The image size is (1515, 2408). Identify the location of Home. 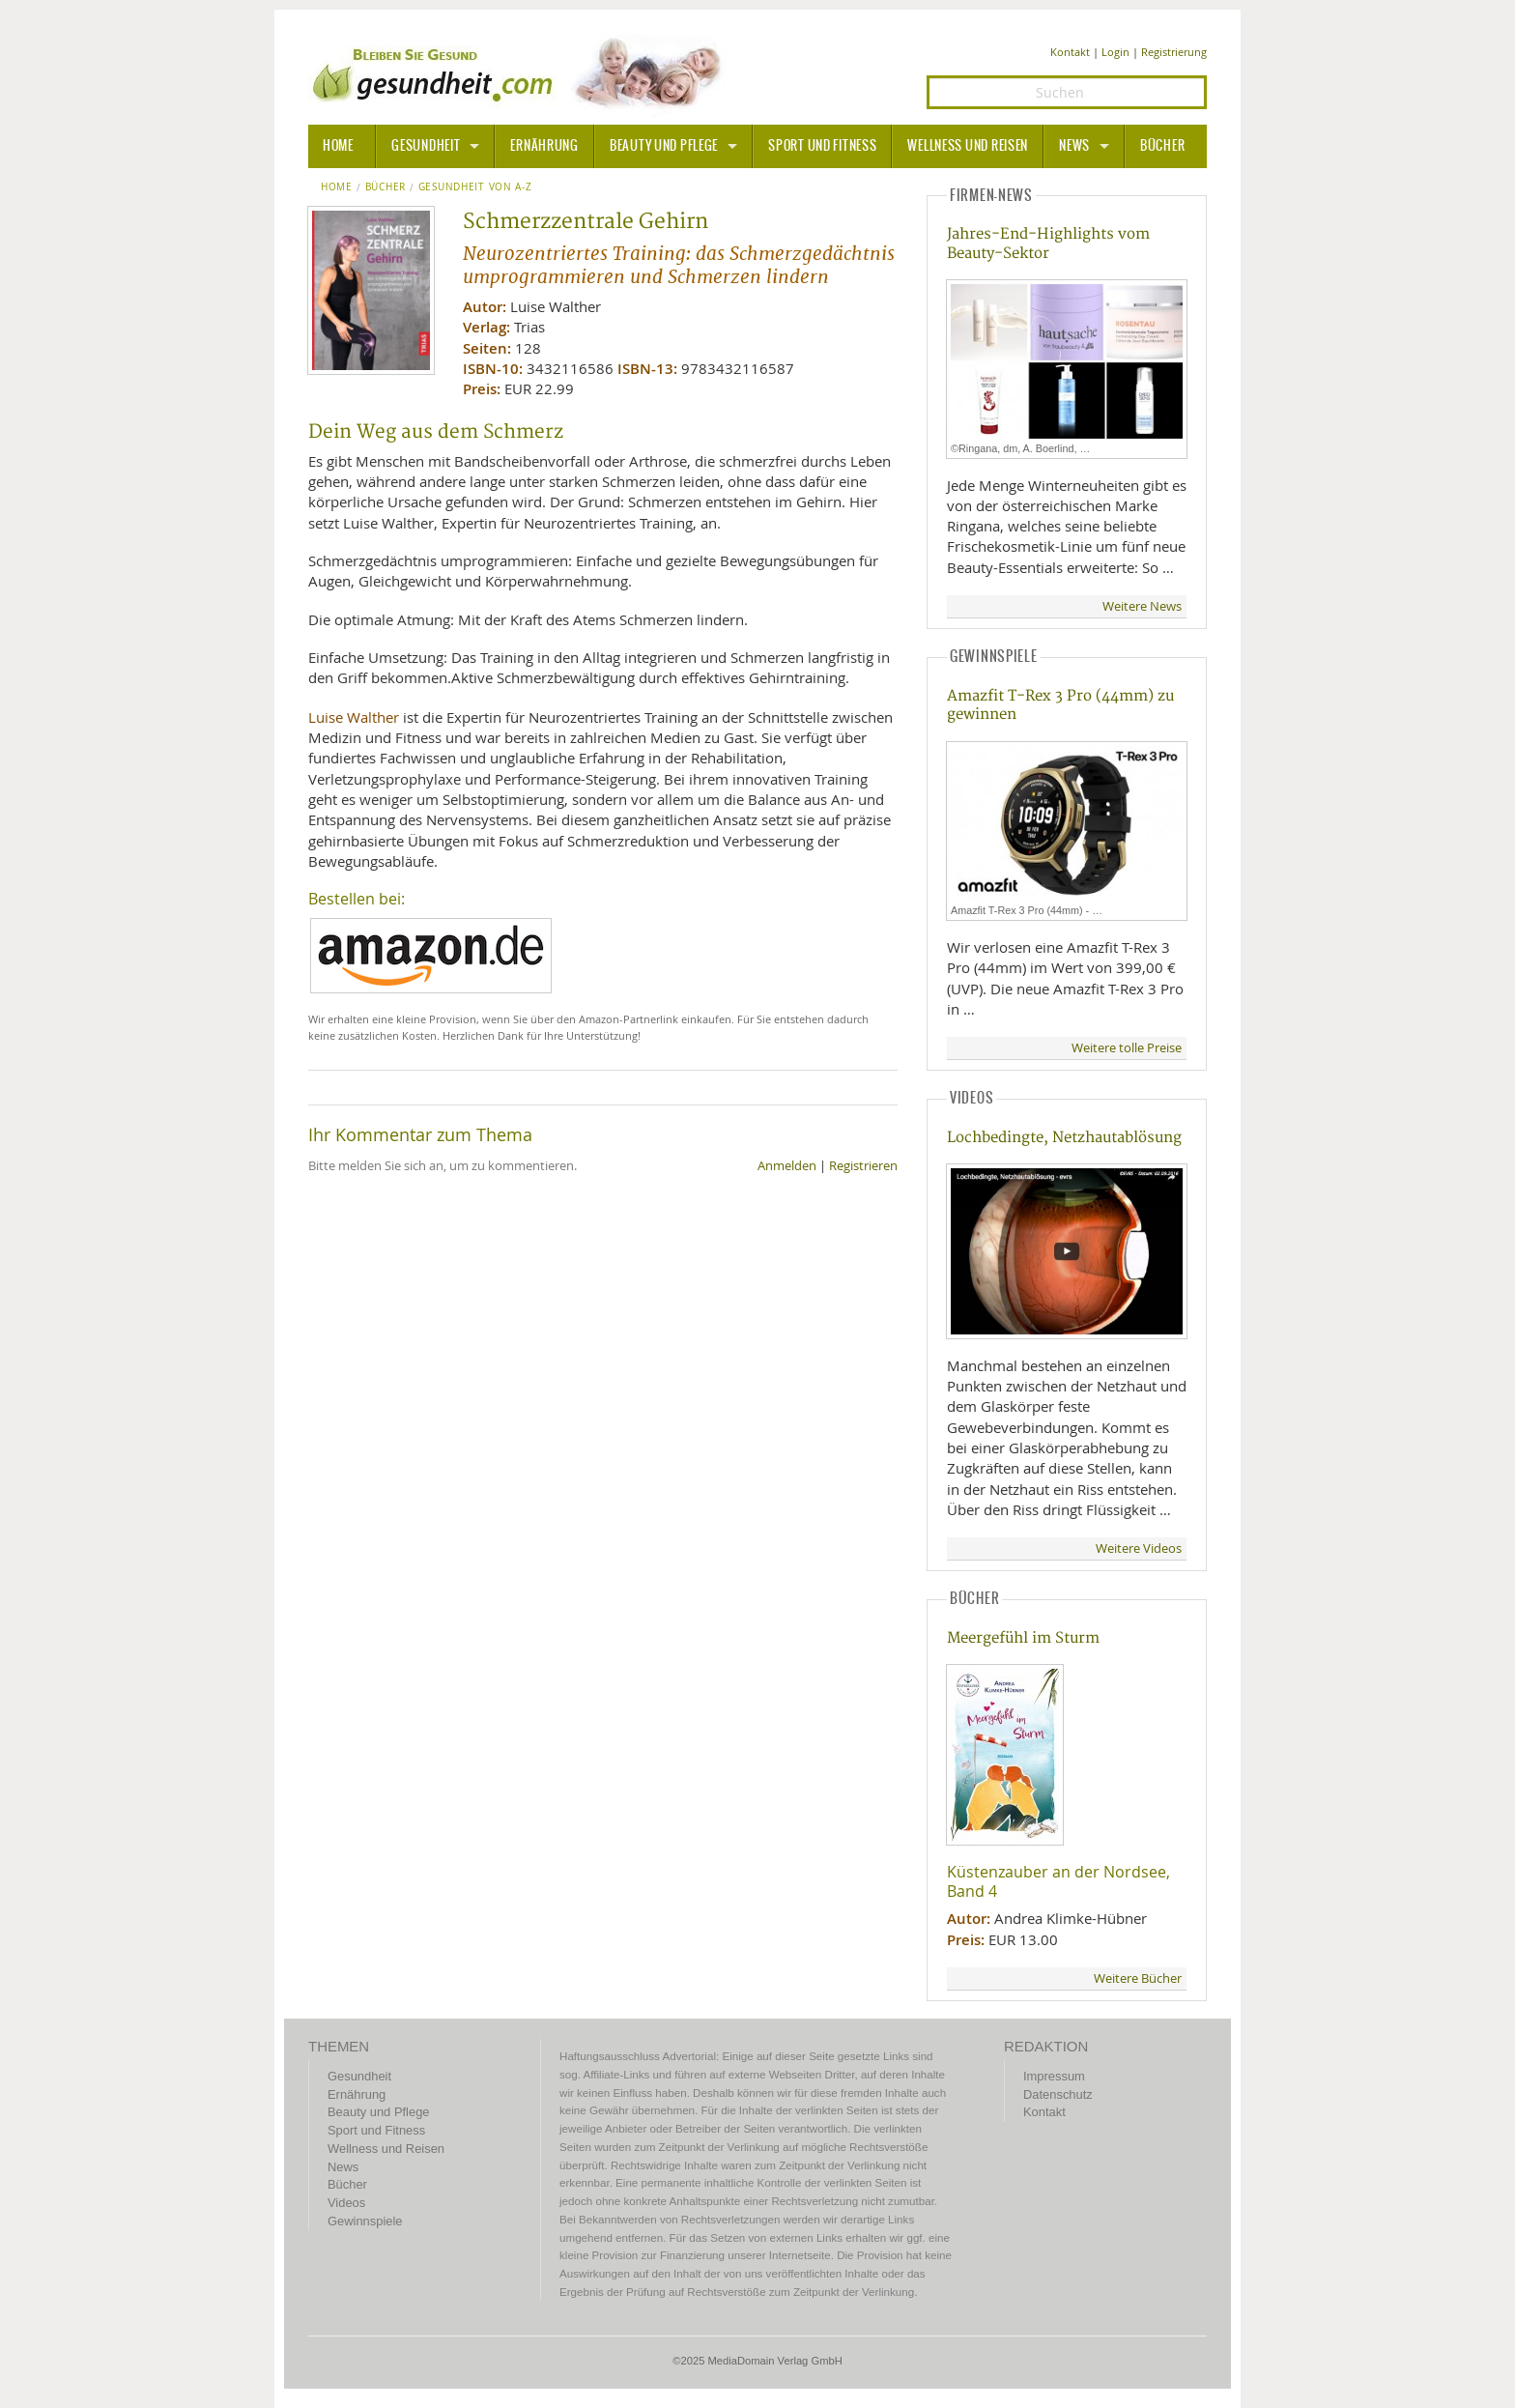
(337, 187).